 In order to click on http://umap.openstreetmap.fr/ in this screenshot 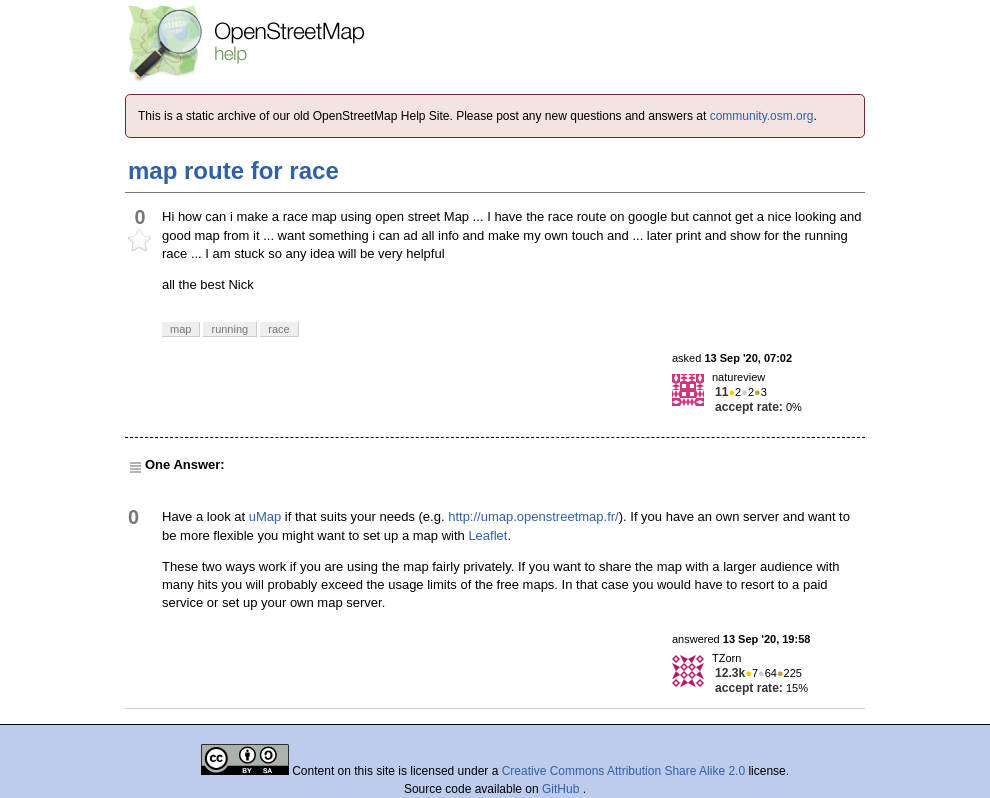, I will do `click(533, 516)`.